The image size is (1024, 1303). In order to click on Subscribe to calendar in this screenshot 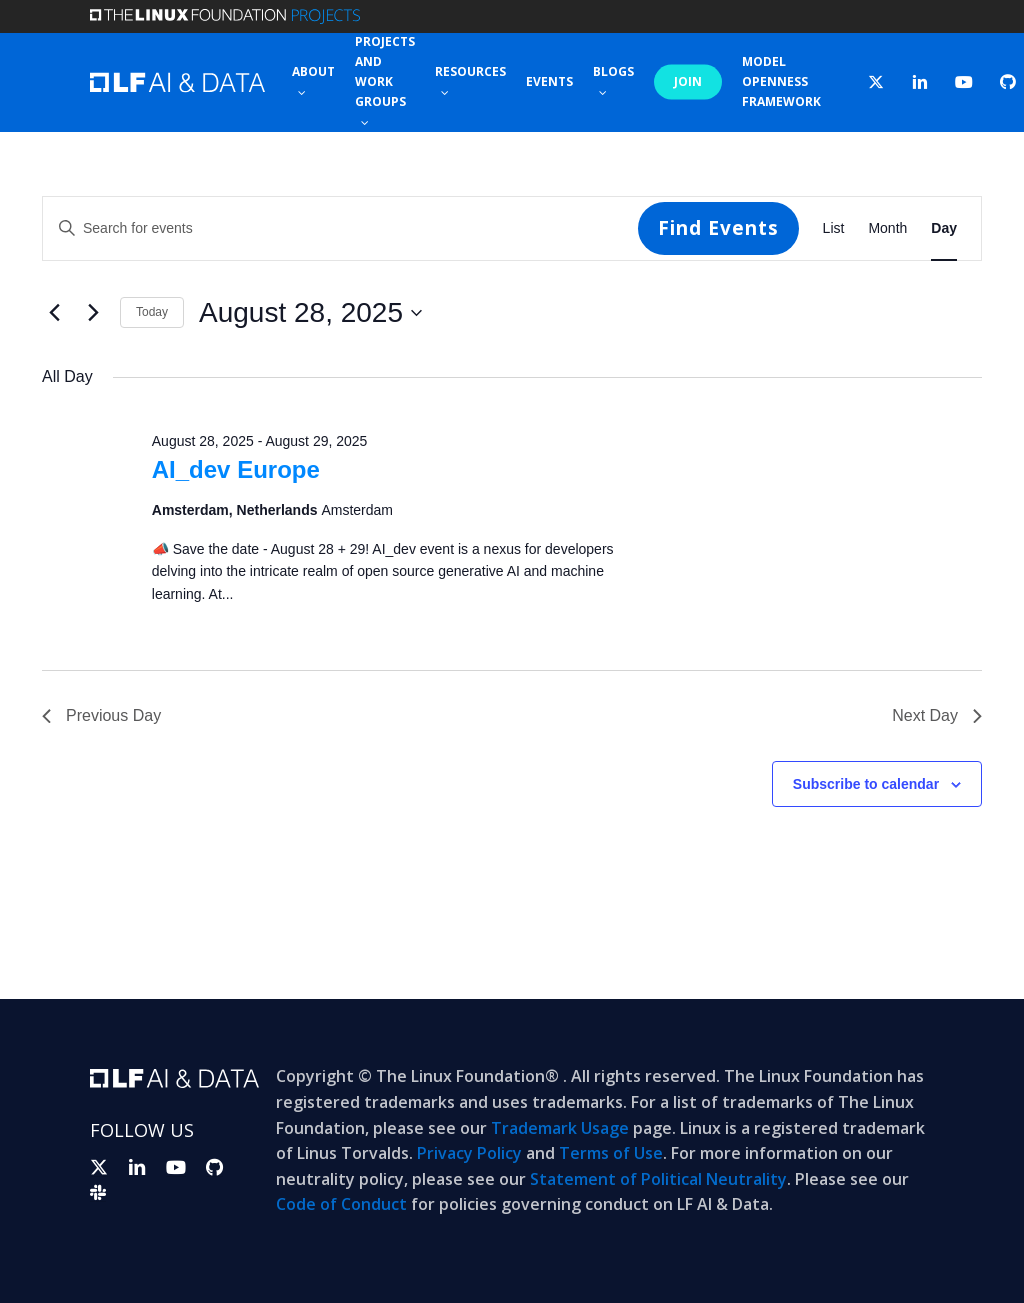, I will do `click(866, 784)`.